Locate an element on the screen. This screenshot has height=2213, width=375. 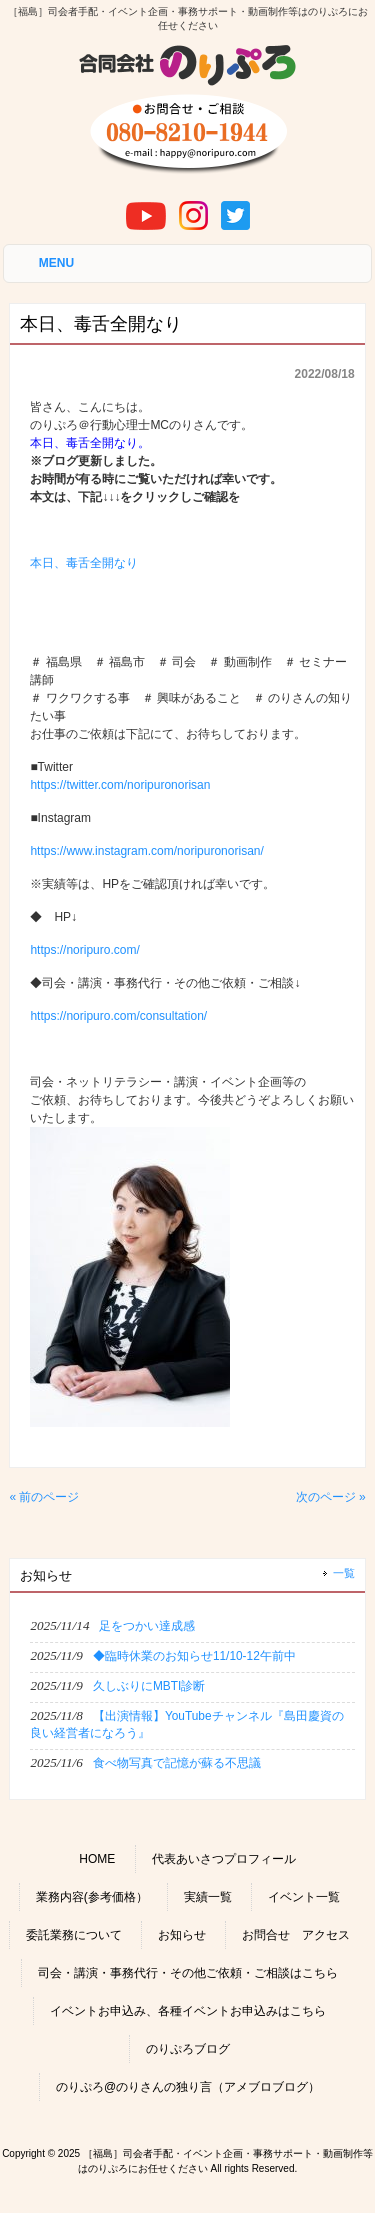
HOME is located at coordinates (97, 1859).